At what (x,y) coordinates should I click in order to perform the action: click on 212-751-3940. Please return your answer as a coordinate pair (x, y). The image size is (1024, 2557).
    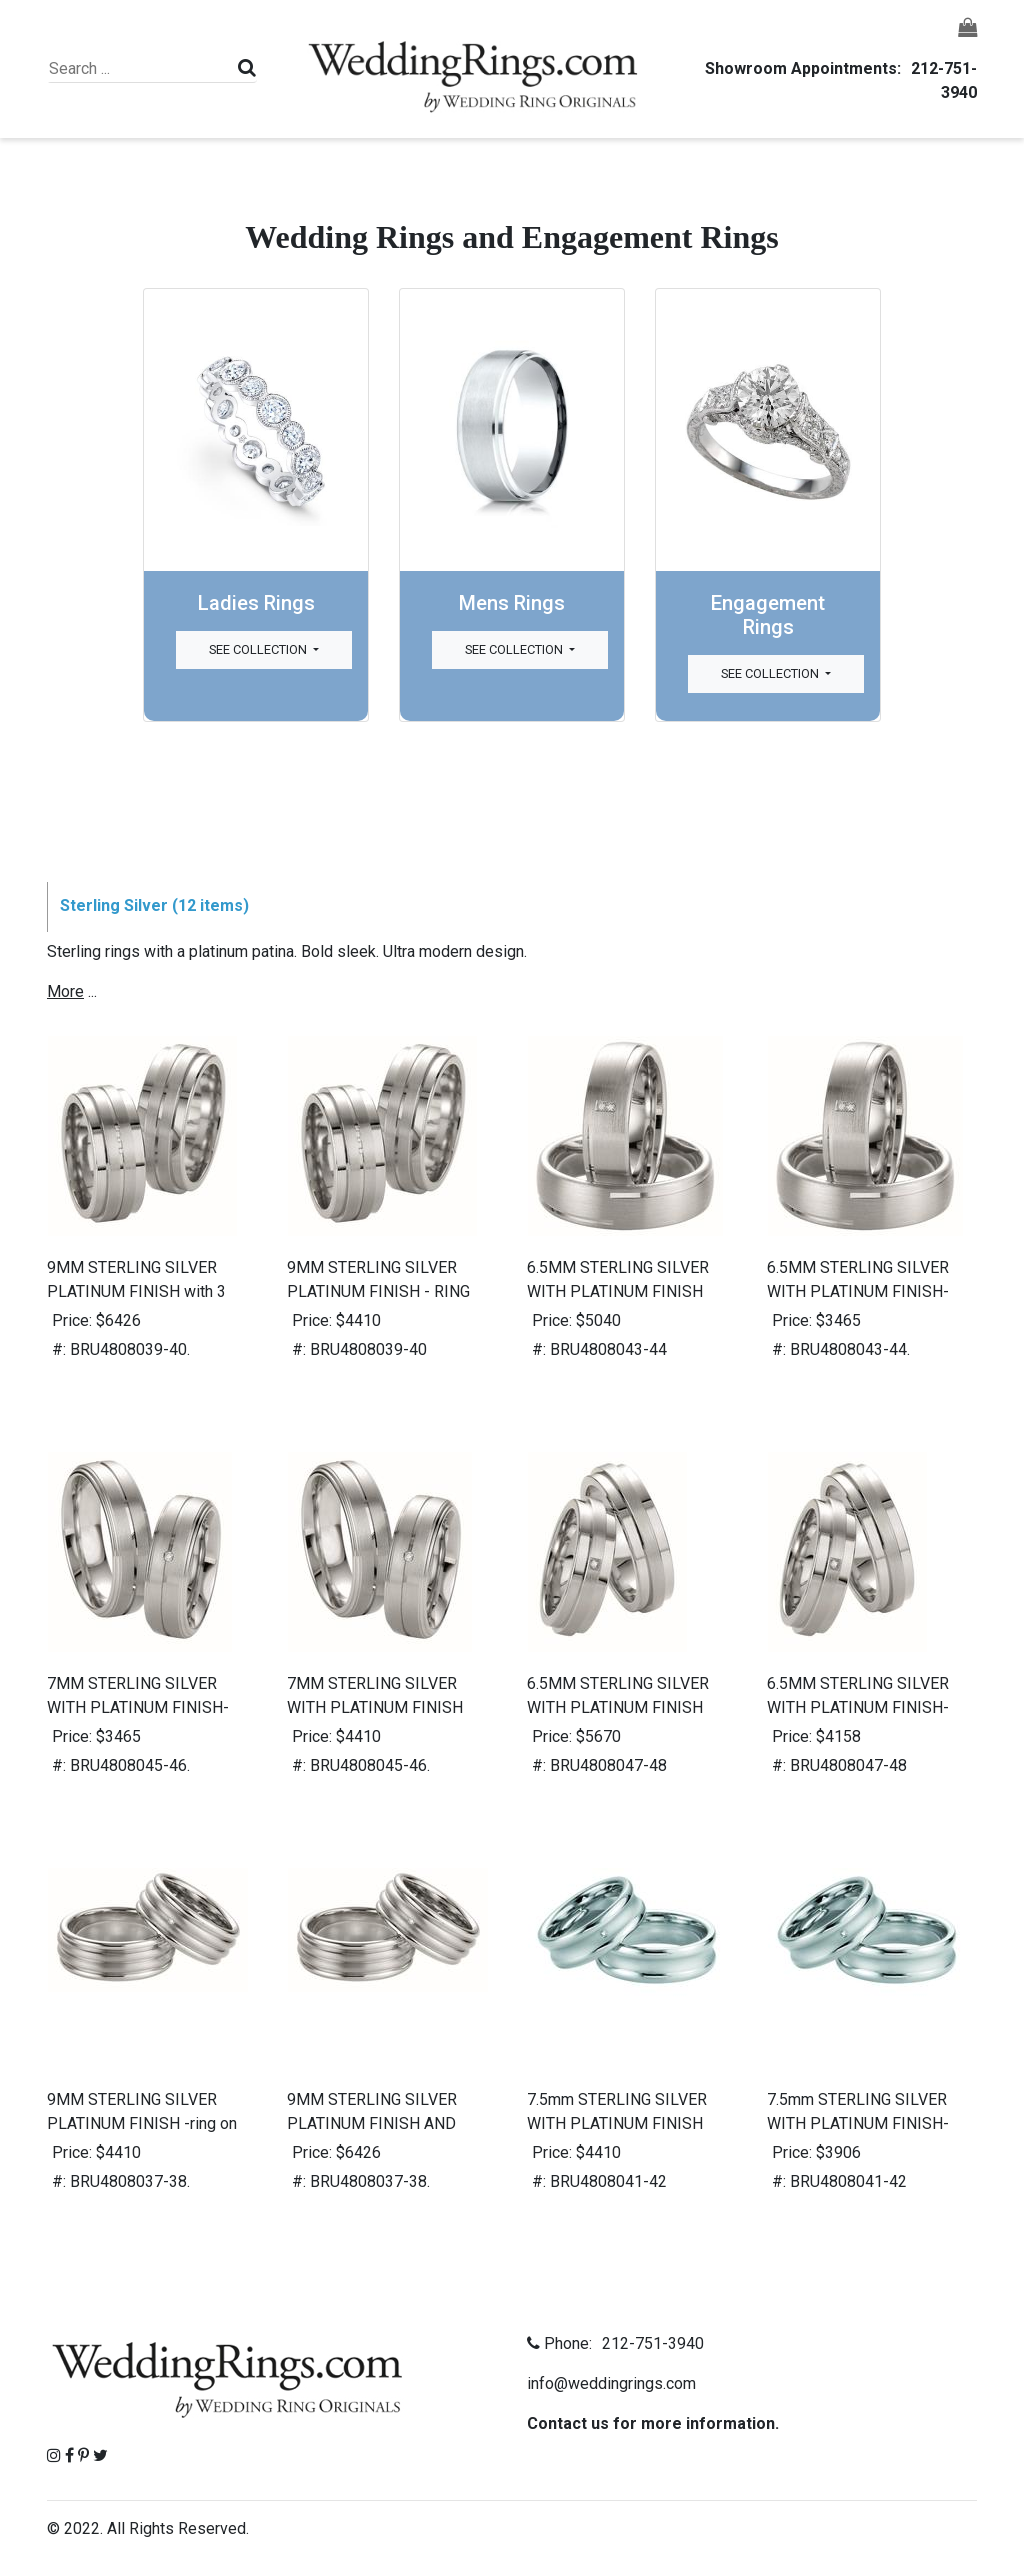
    Looking at the image, I should click on (650, 2343).